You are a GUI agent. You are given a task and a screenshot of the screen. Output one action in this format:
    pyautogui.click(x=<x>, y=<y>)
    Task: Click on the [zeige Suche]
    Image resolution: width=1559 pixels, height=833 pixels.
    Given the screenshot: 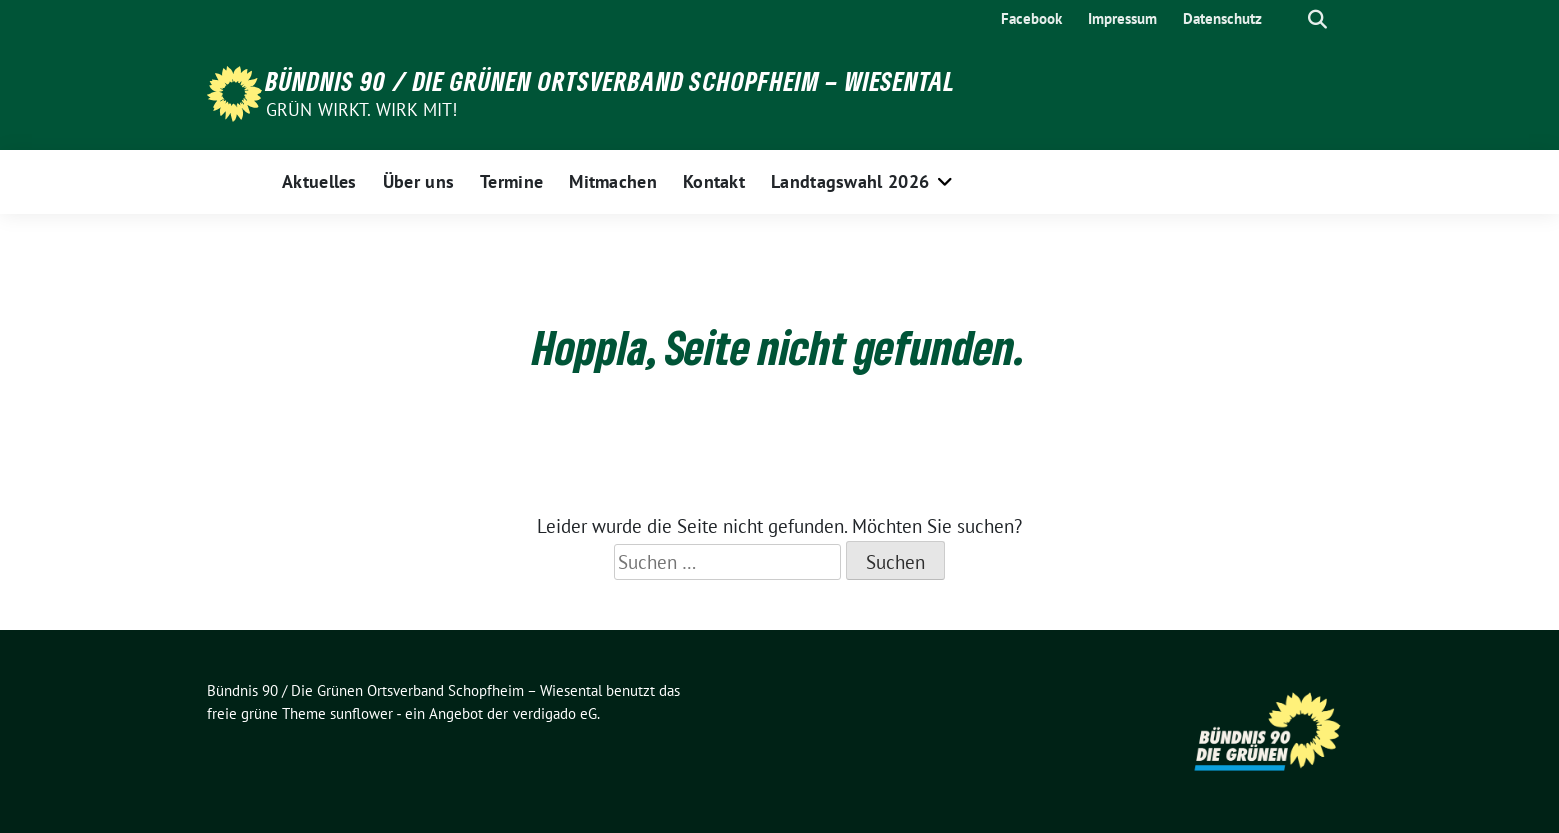 What is the action you would take?
    pyautogui.click(x=1317, y=19)
    